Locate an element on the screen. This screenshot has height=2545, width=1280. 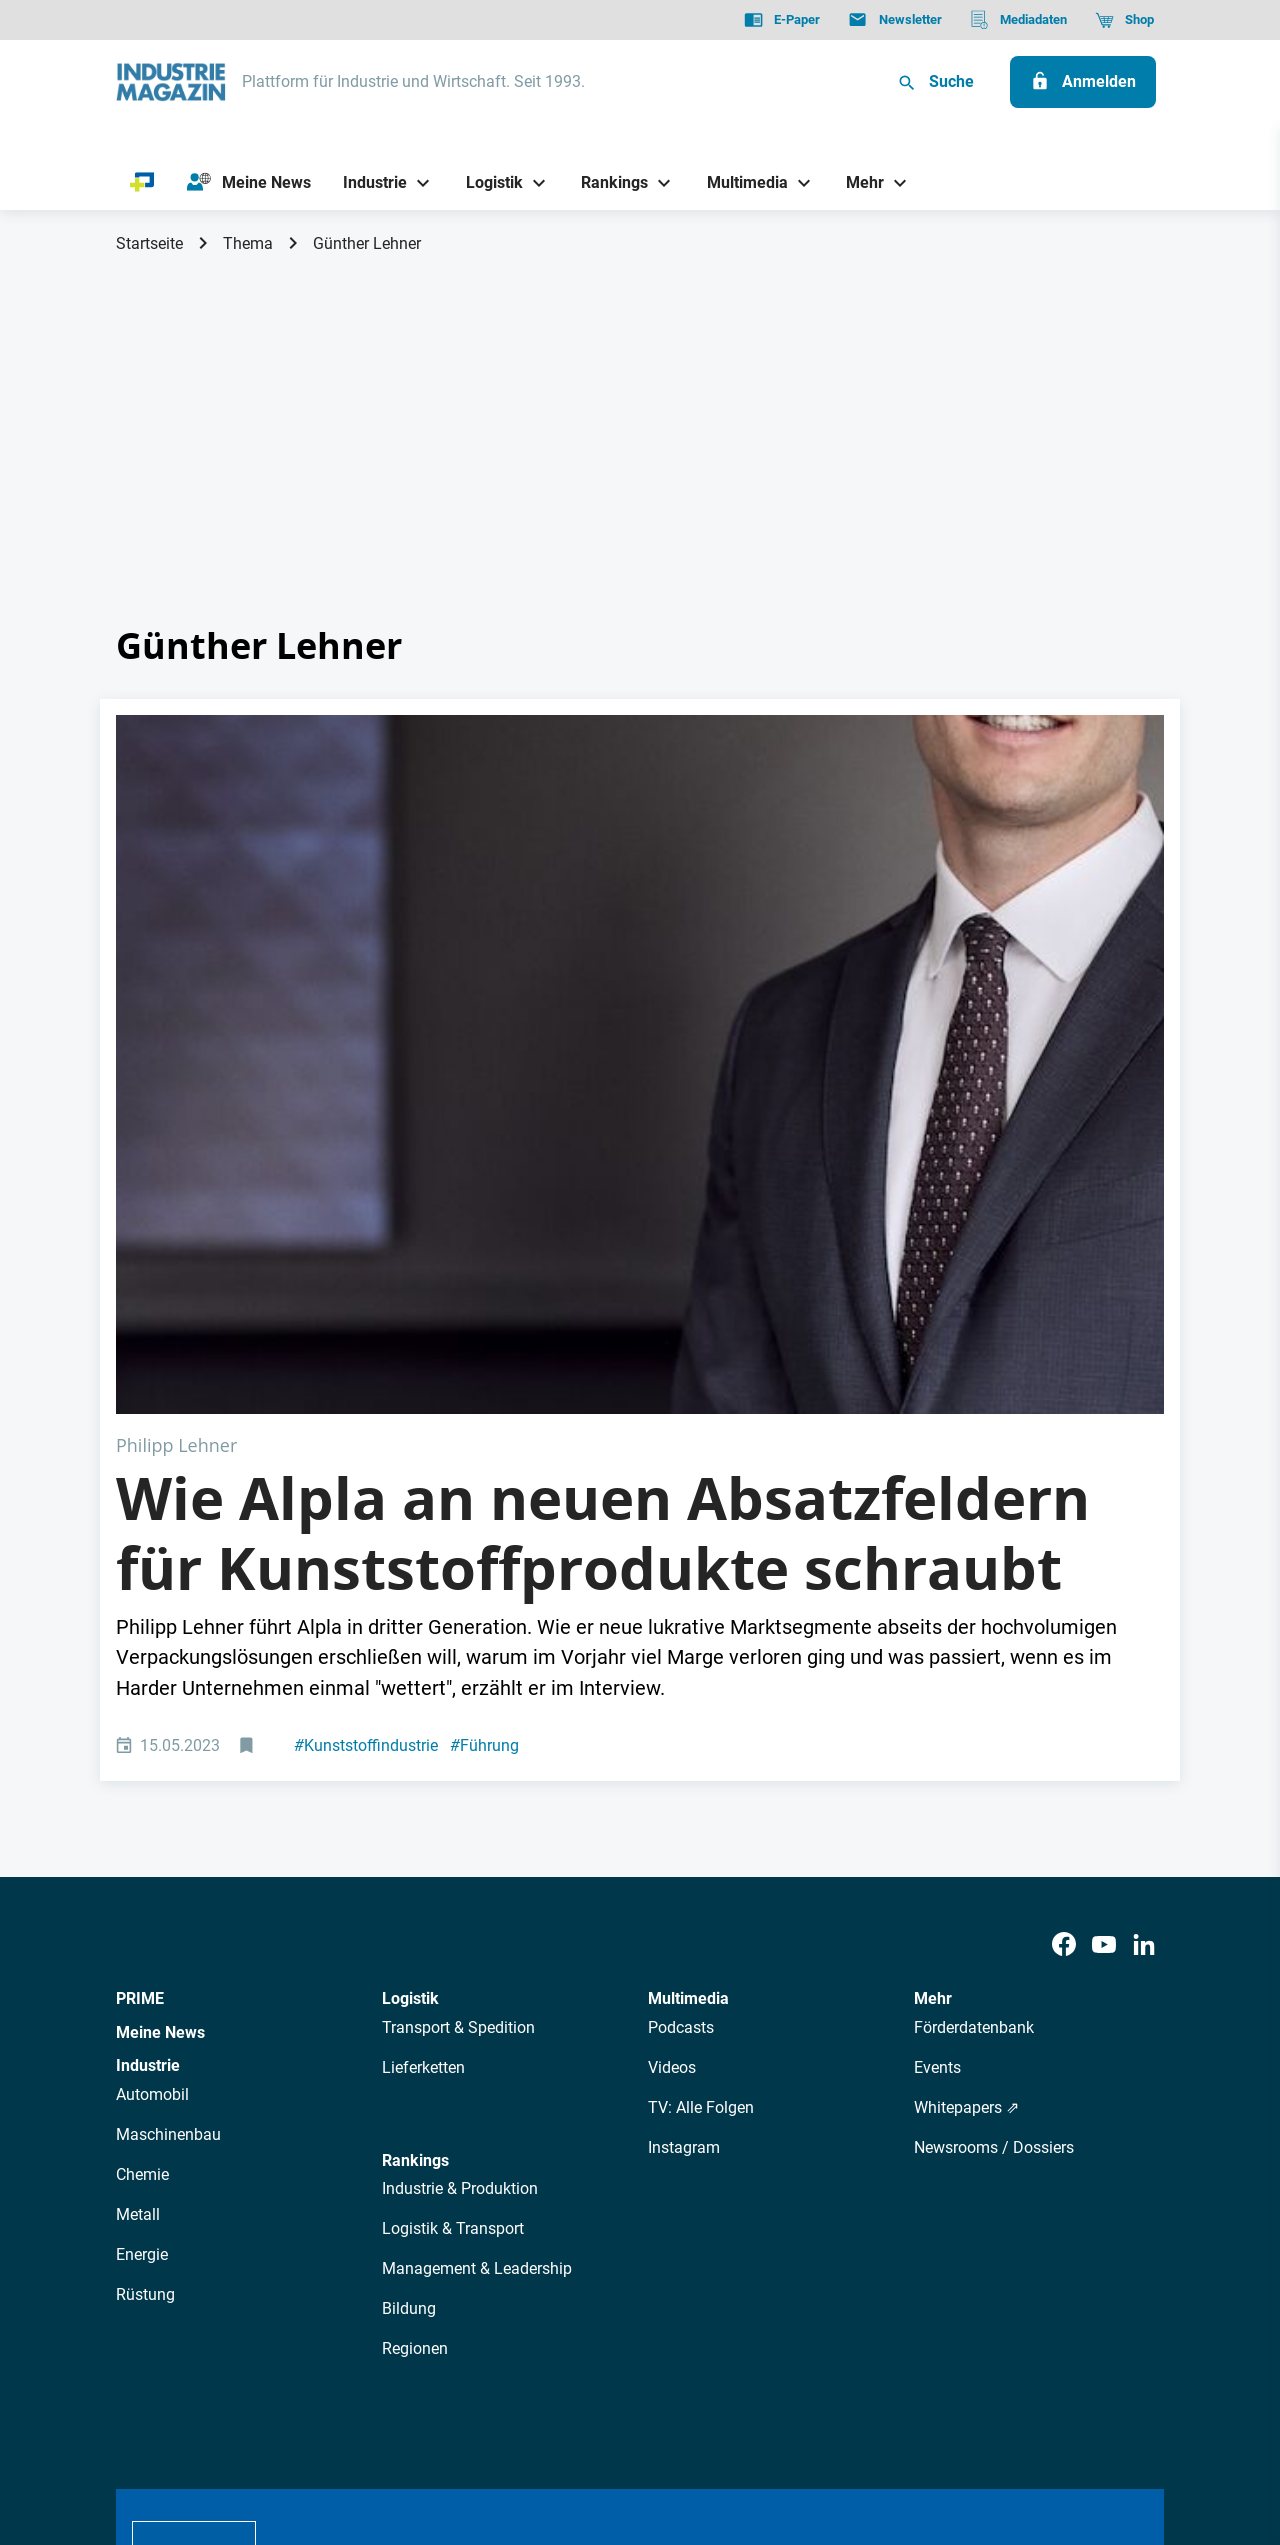
Kunststoffindustrie is located at coordinates (366, 1396).